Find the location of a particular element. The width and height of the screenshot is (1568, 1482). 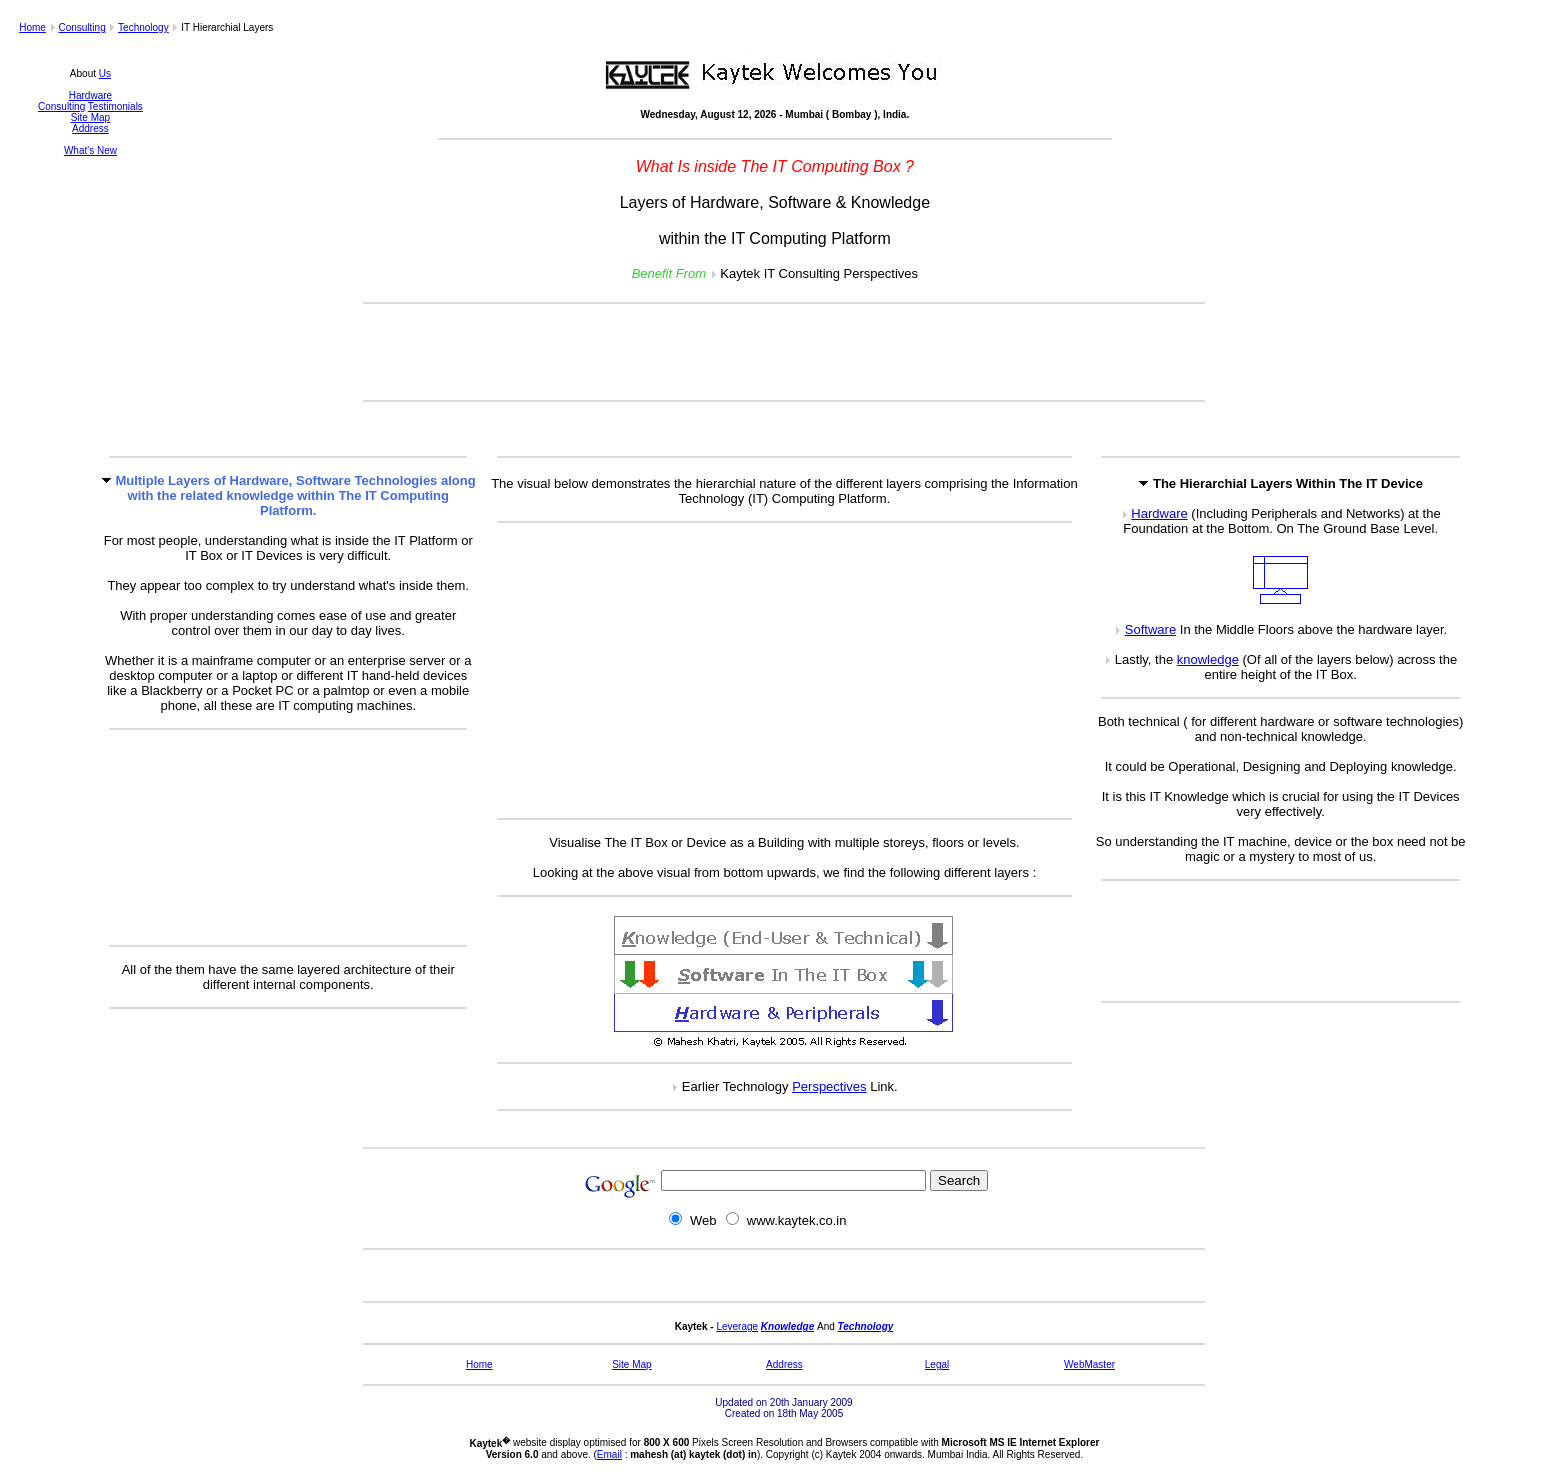

What's New is located at coordinates (90, 150).